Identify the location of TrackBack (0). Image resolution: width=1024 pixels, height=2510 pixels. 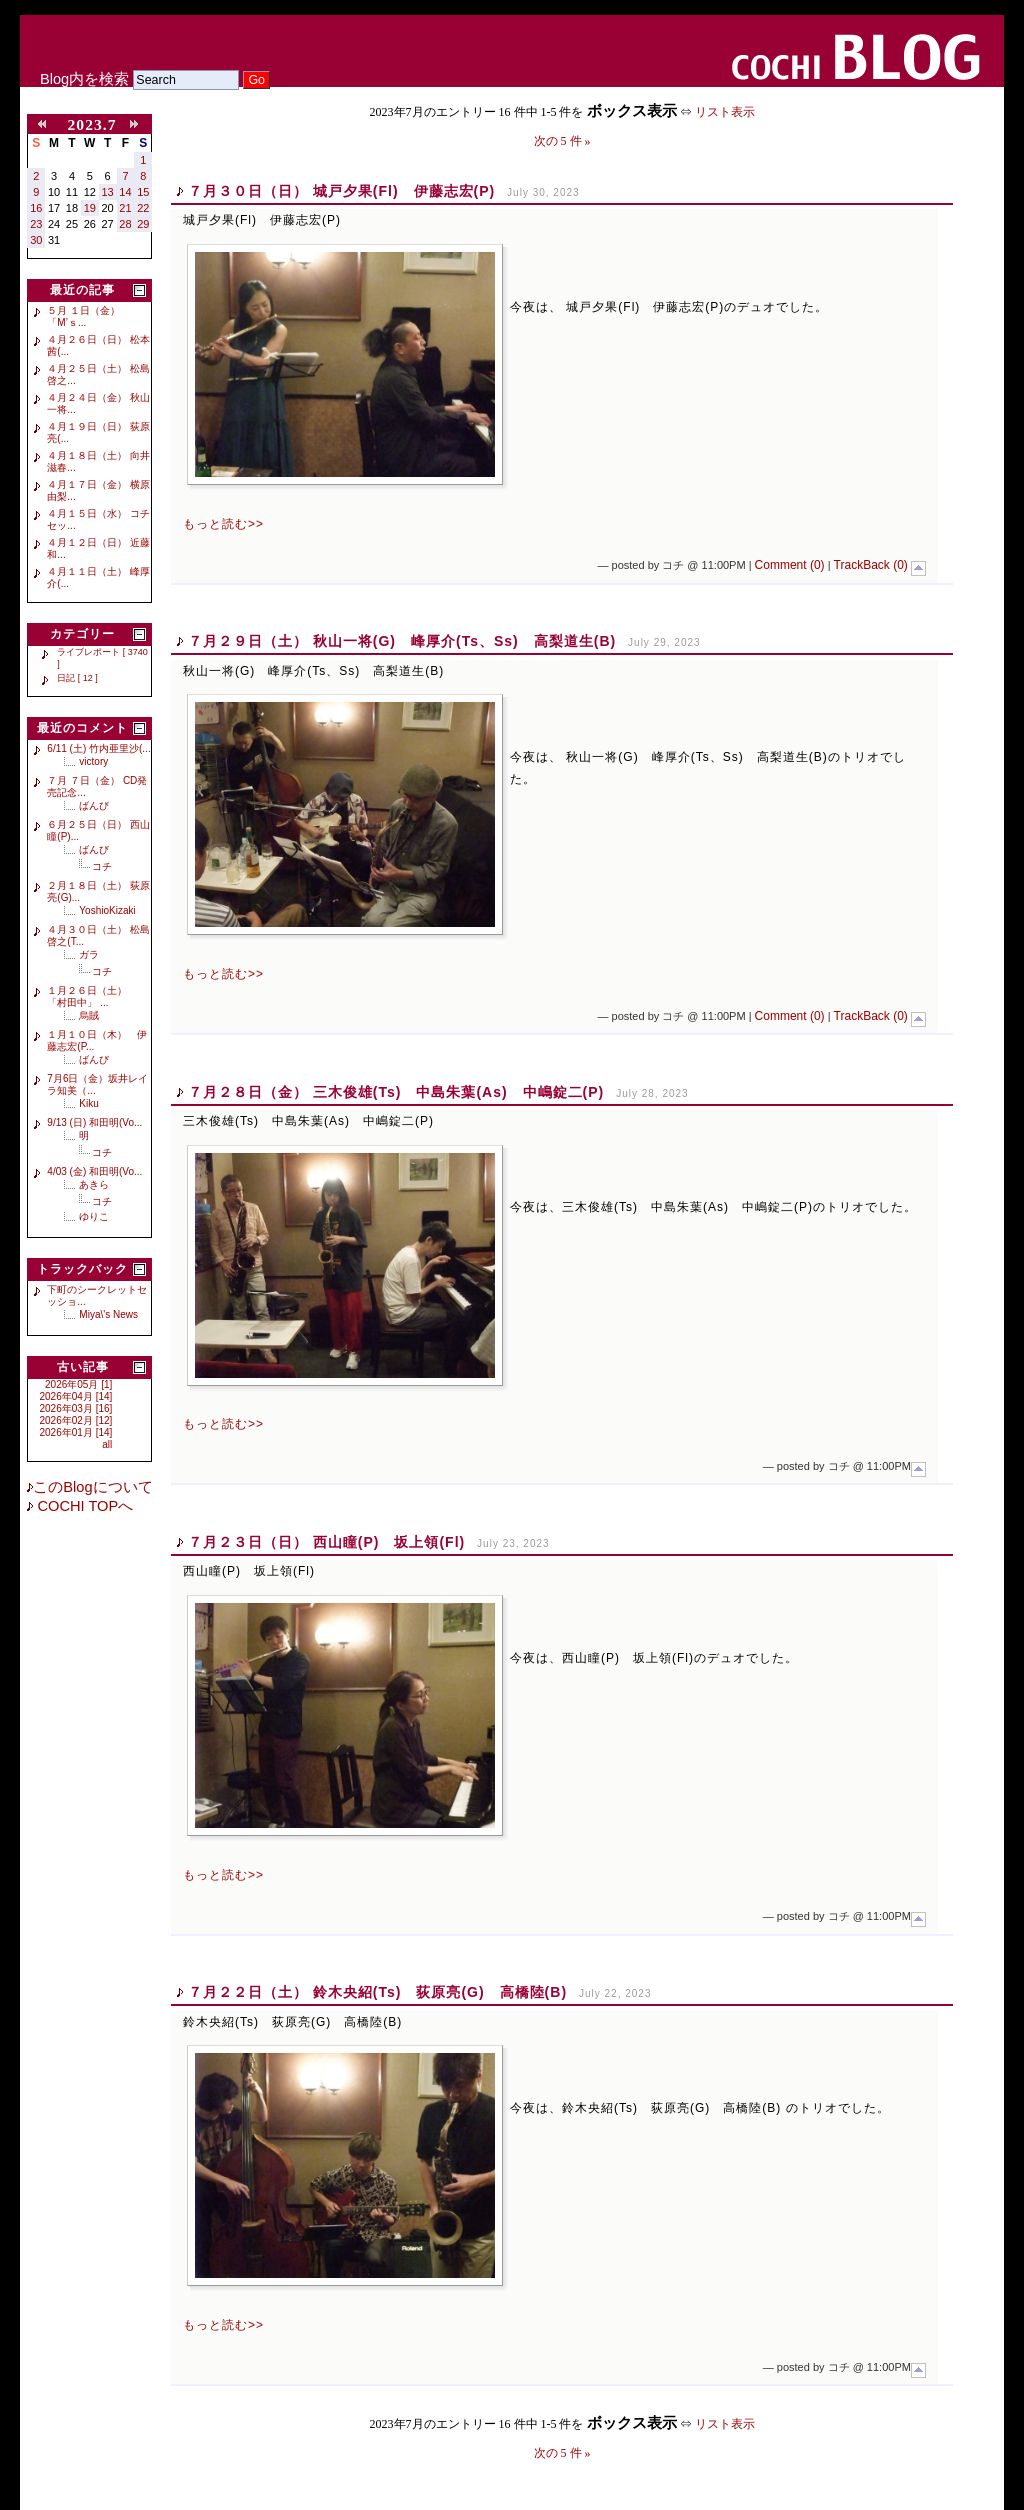
(871, 565).